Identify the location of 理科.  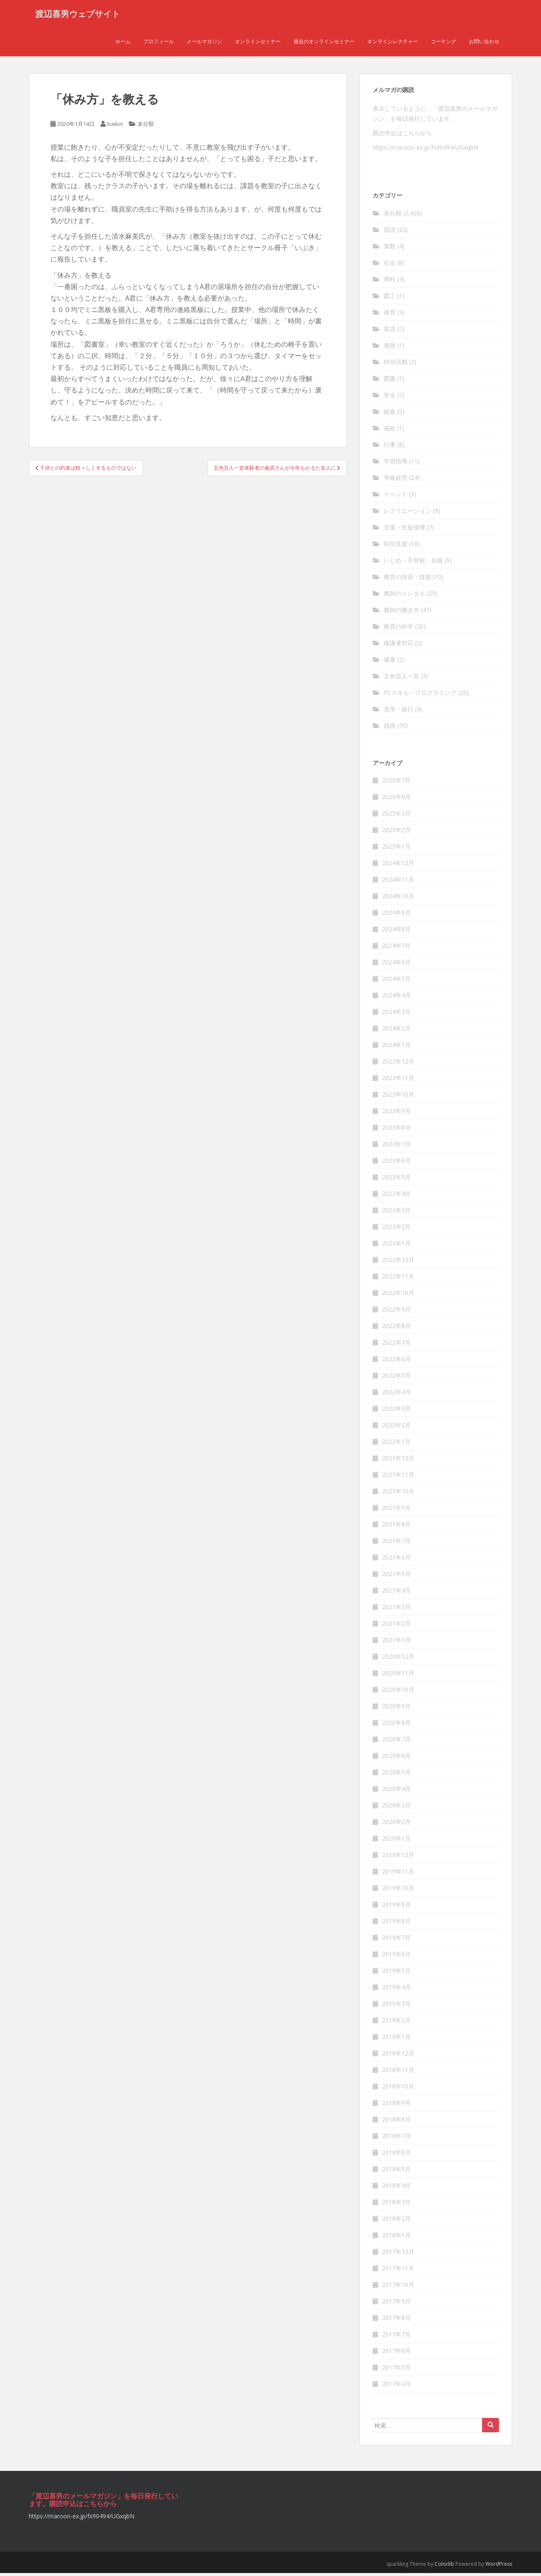
(390, 282).